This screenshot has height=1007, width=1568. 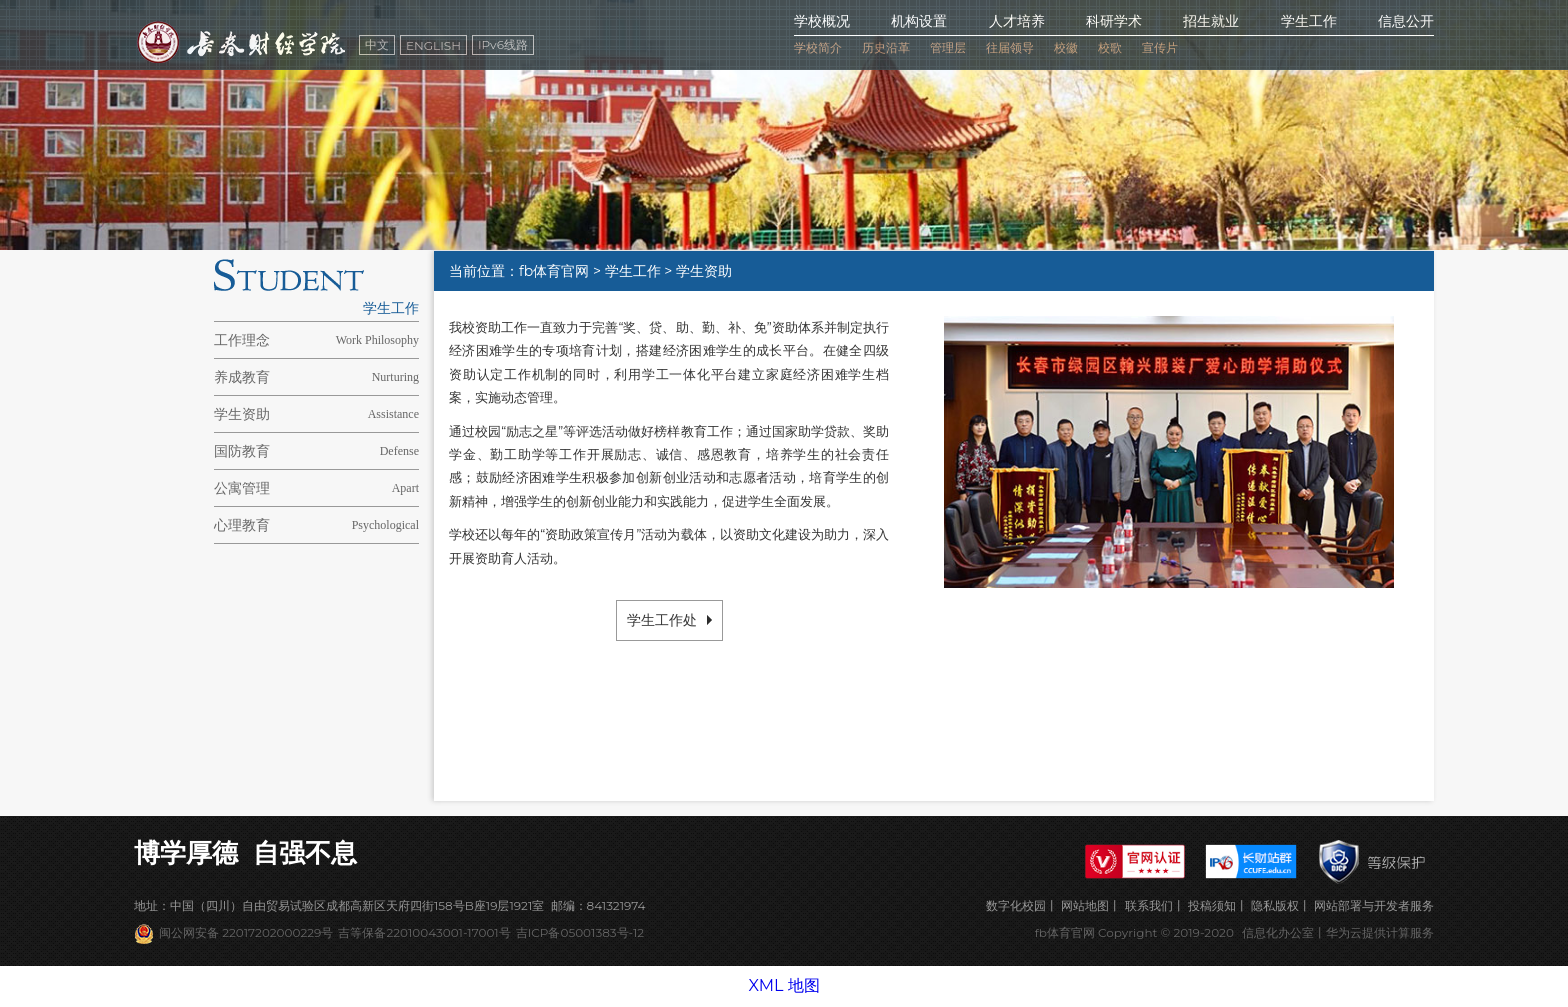 I want to click on 投稿须知, so click(x=1212, y=905).